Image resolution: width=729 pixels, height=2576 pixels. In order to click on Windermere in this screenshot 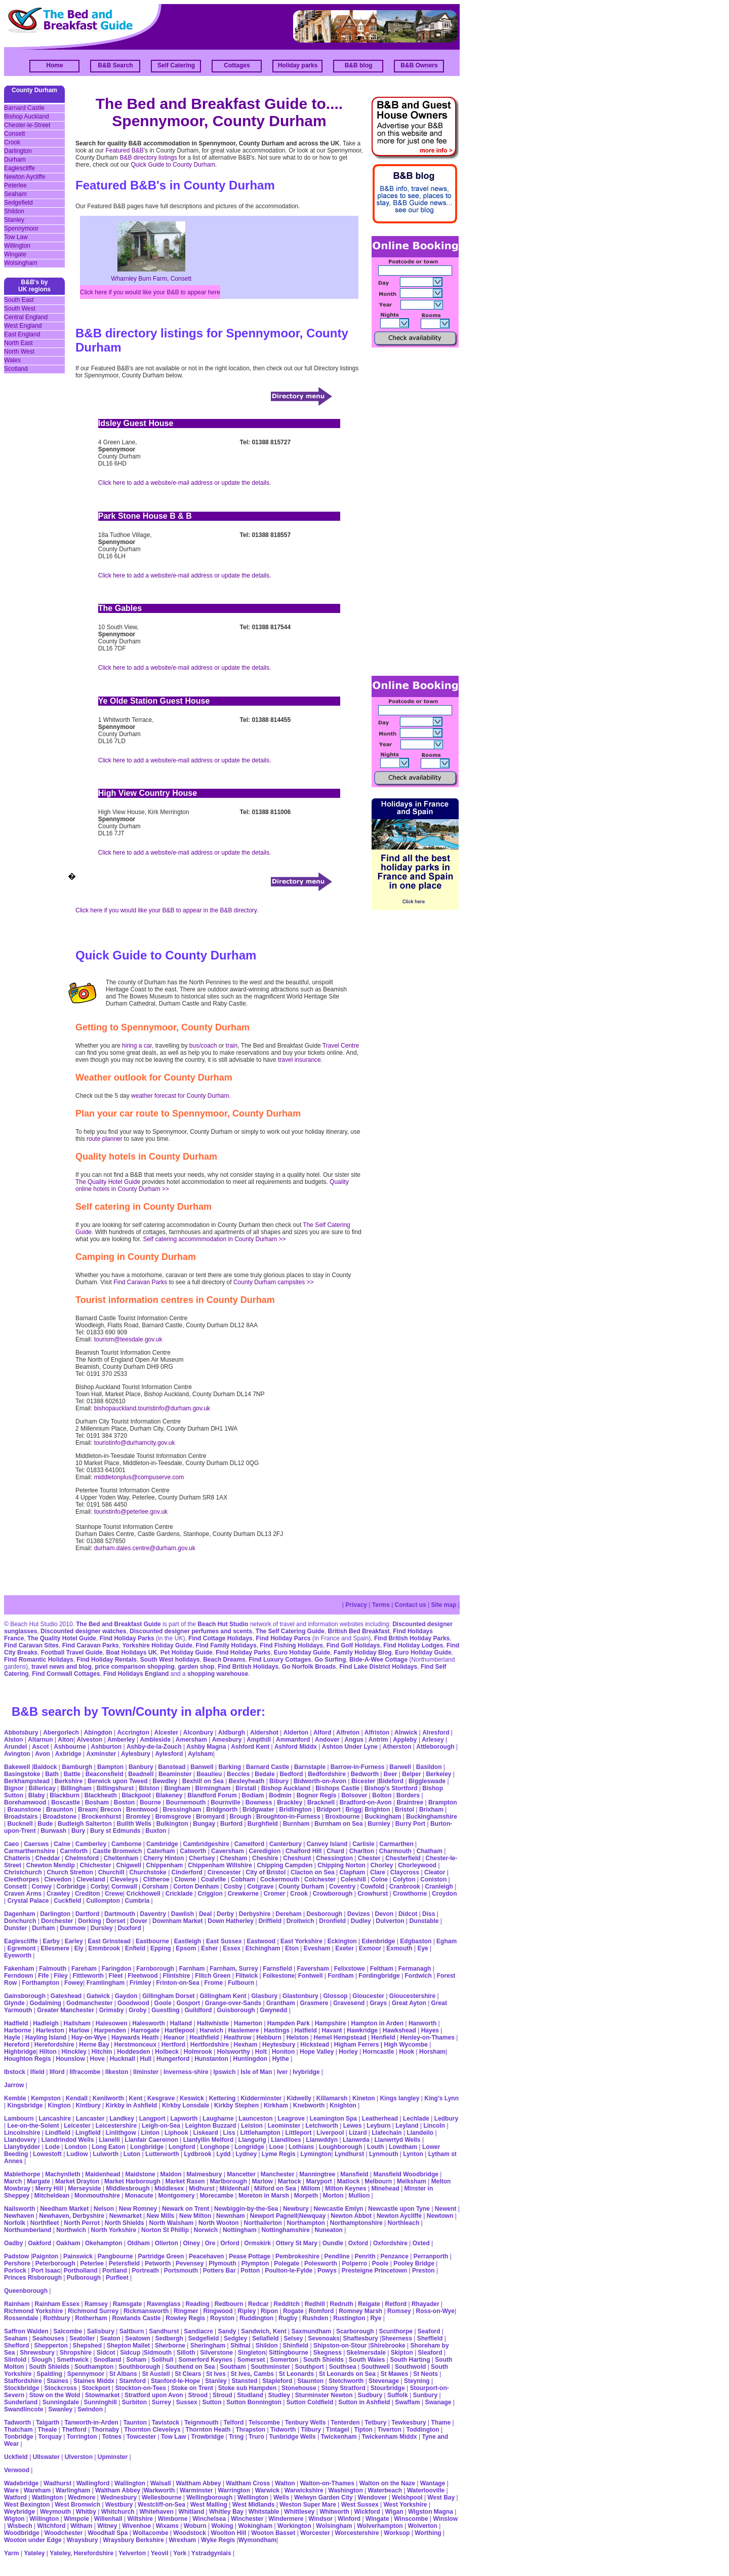, I will do `click(285, 2518)`.